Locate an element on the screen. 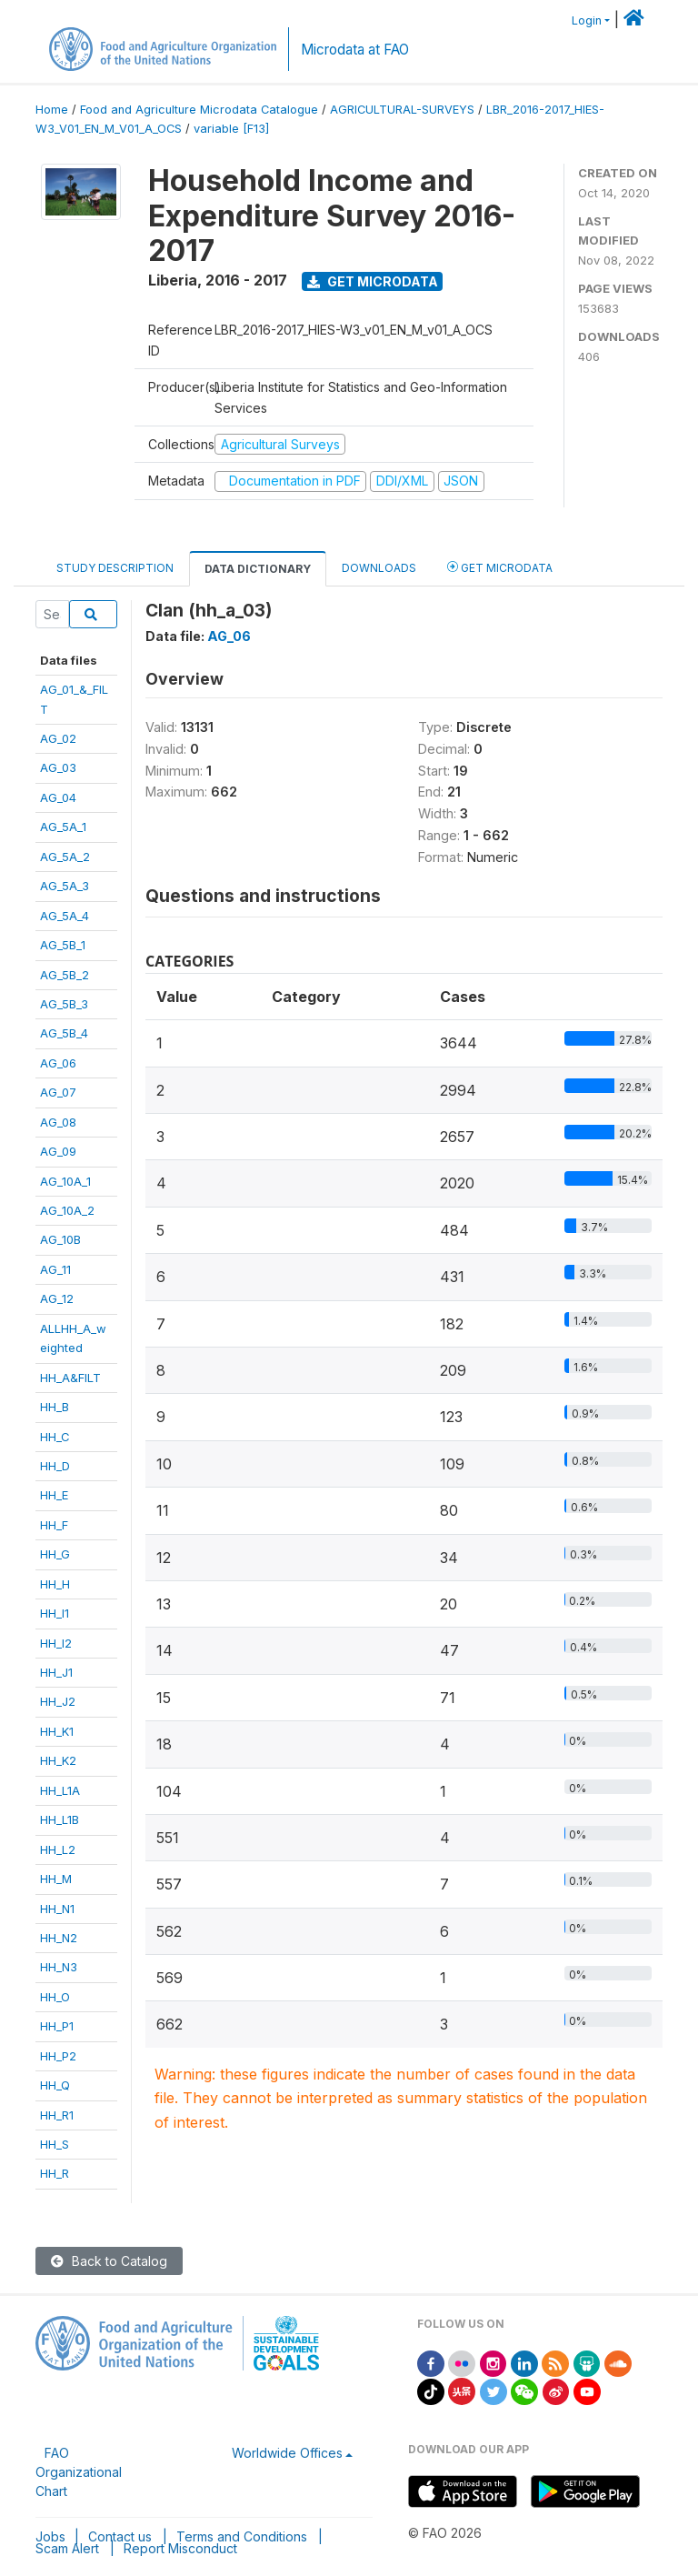 The image size is (698, 2576). AG_11 is located at coordinates (55, 1269).